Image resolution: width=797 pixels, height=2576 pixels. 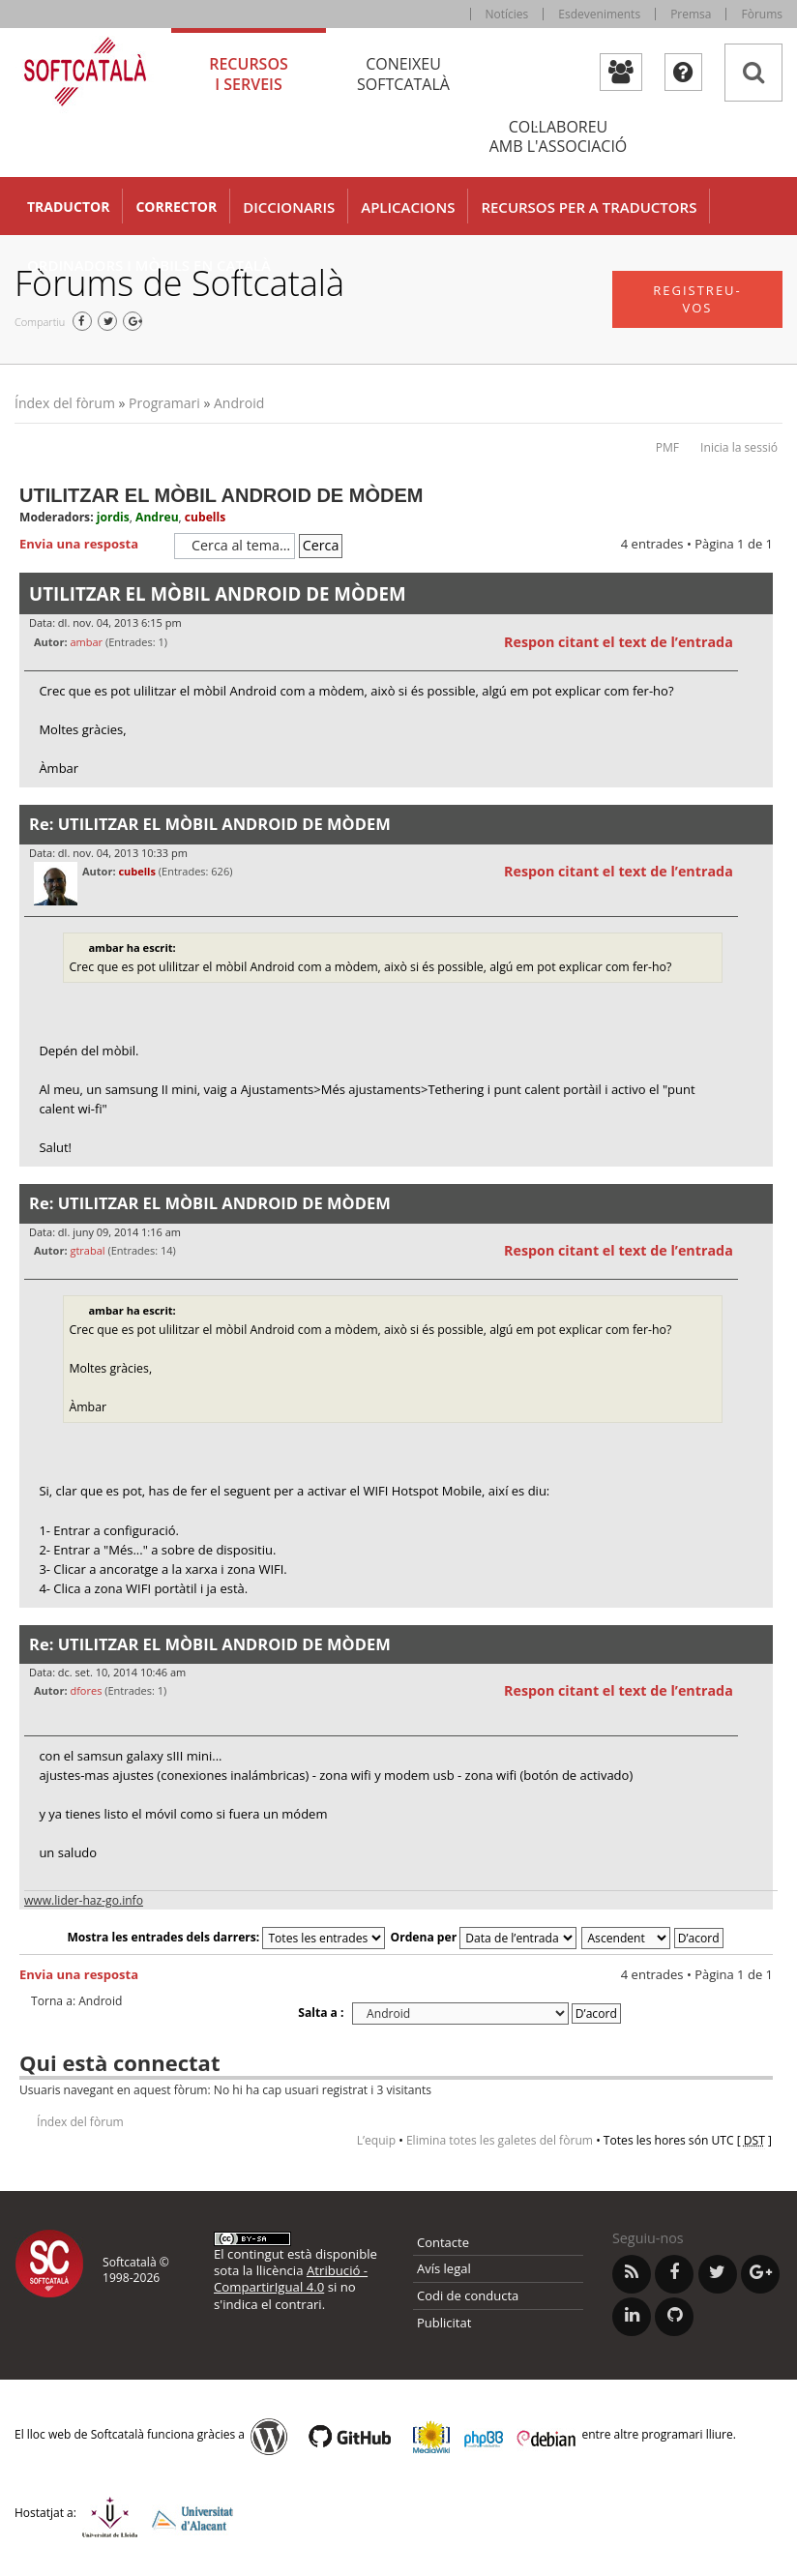 I want to click on Publicitat, so click(x=444, y=2322).